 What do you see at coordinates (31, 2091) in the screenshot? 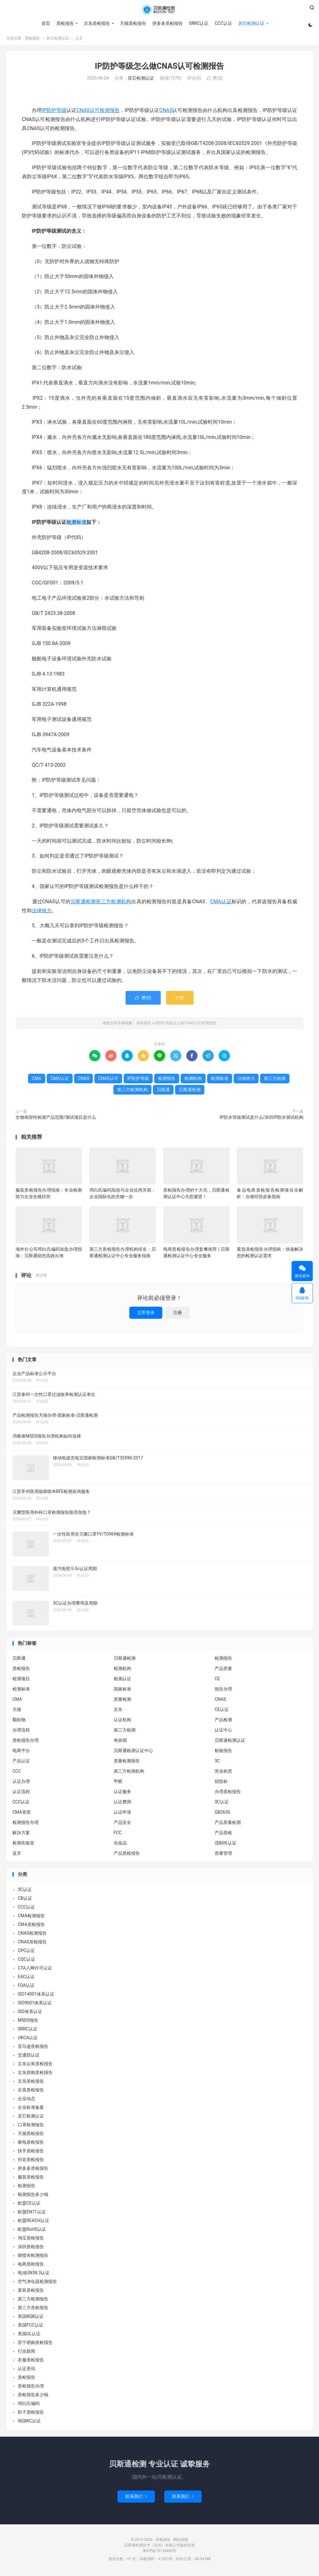
I see `京喜质检报告` at bounding box center [31, 2091].